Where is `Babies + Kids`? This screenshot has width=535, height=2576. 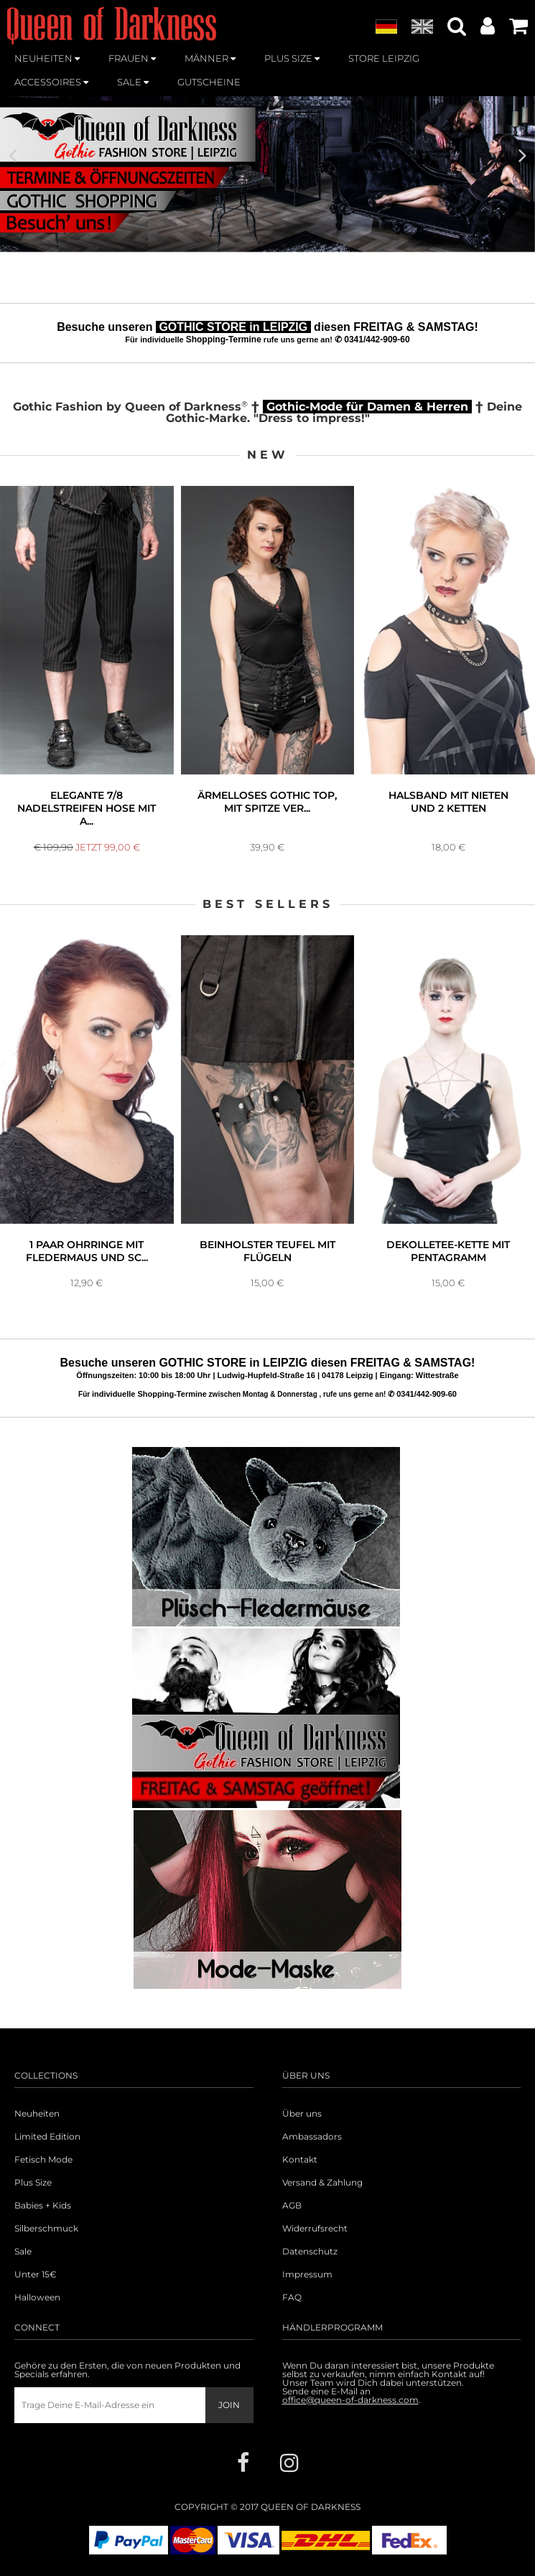
Babies + Kids is located at coordinates (42, 2205).